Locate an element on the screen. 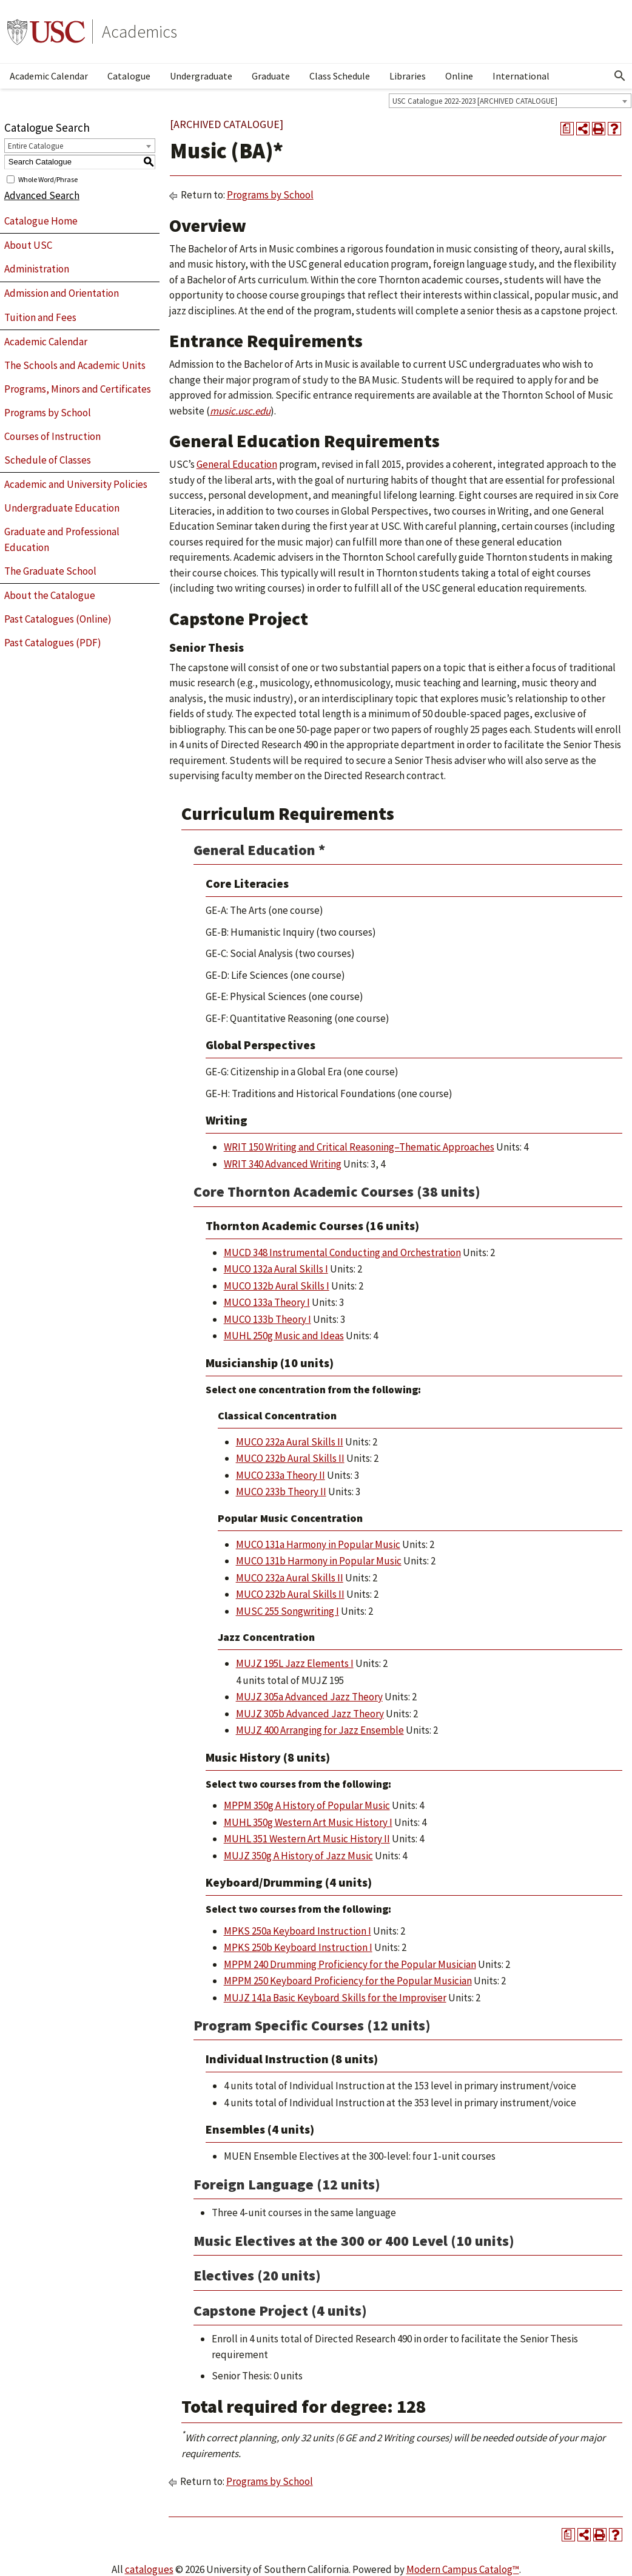  The Schools and Academic Units is located at coordinates (75, 365).